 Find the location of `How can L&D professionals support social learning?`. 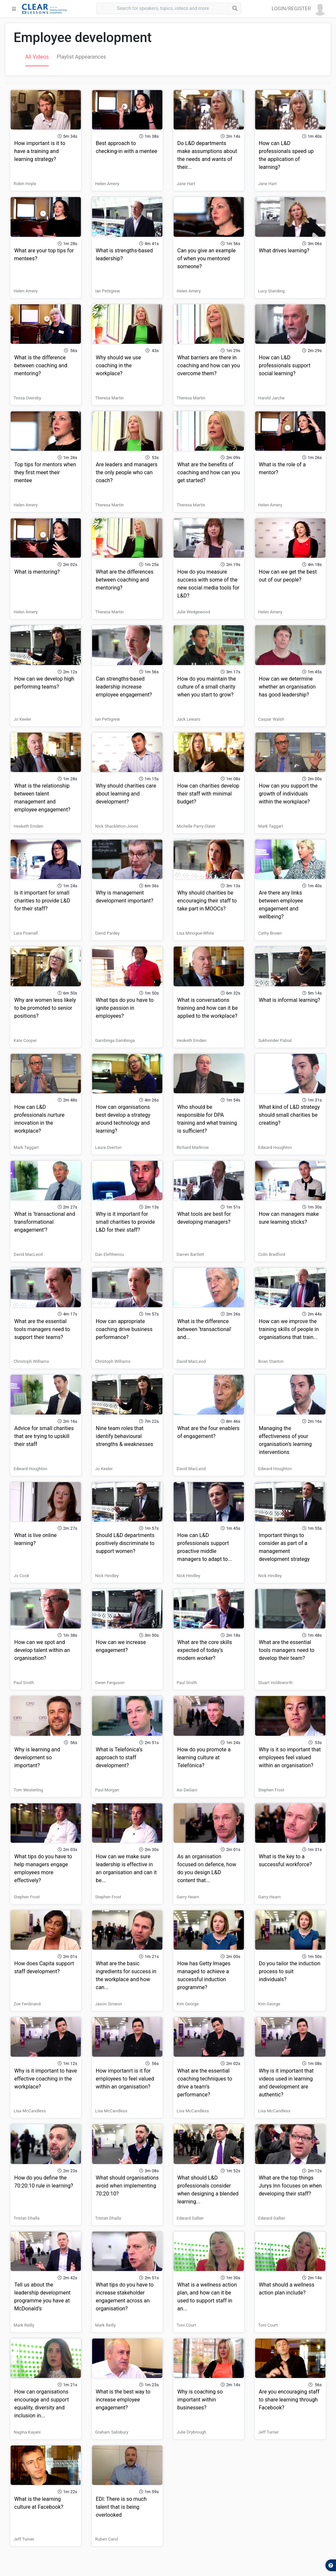

How can L&D professionals support social learning? is located at coordinates (284, 365).